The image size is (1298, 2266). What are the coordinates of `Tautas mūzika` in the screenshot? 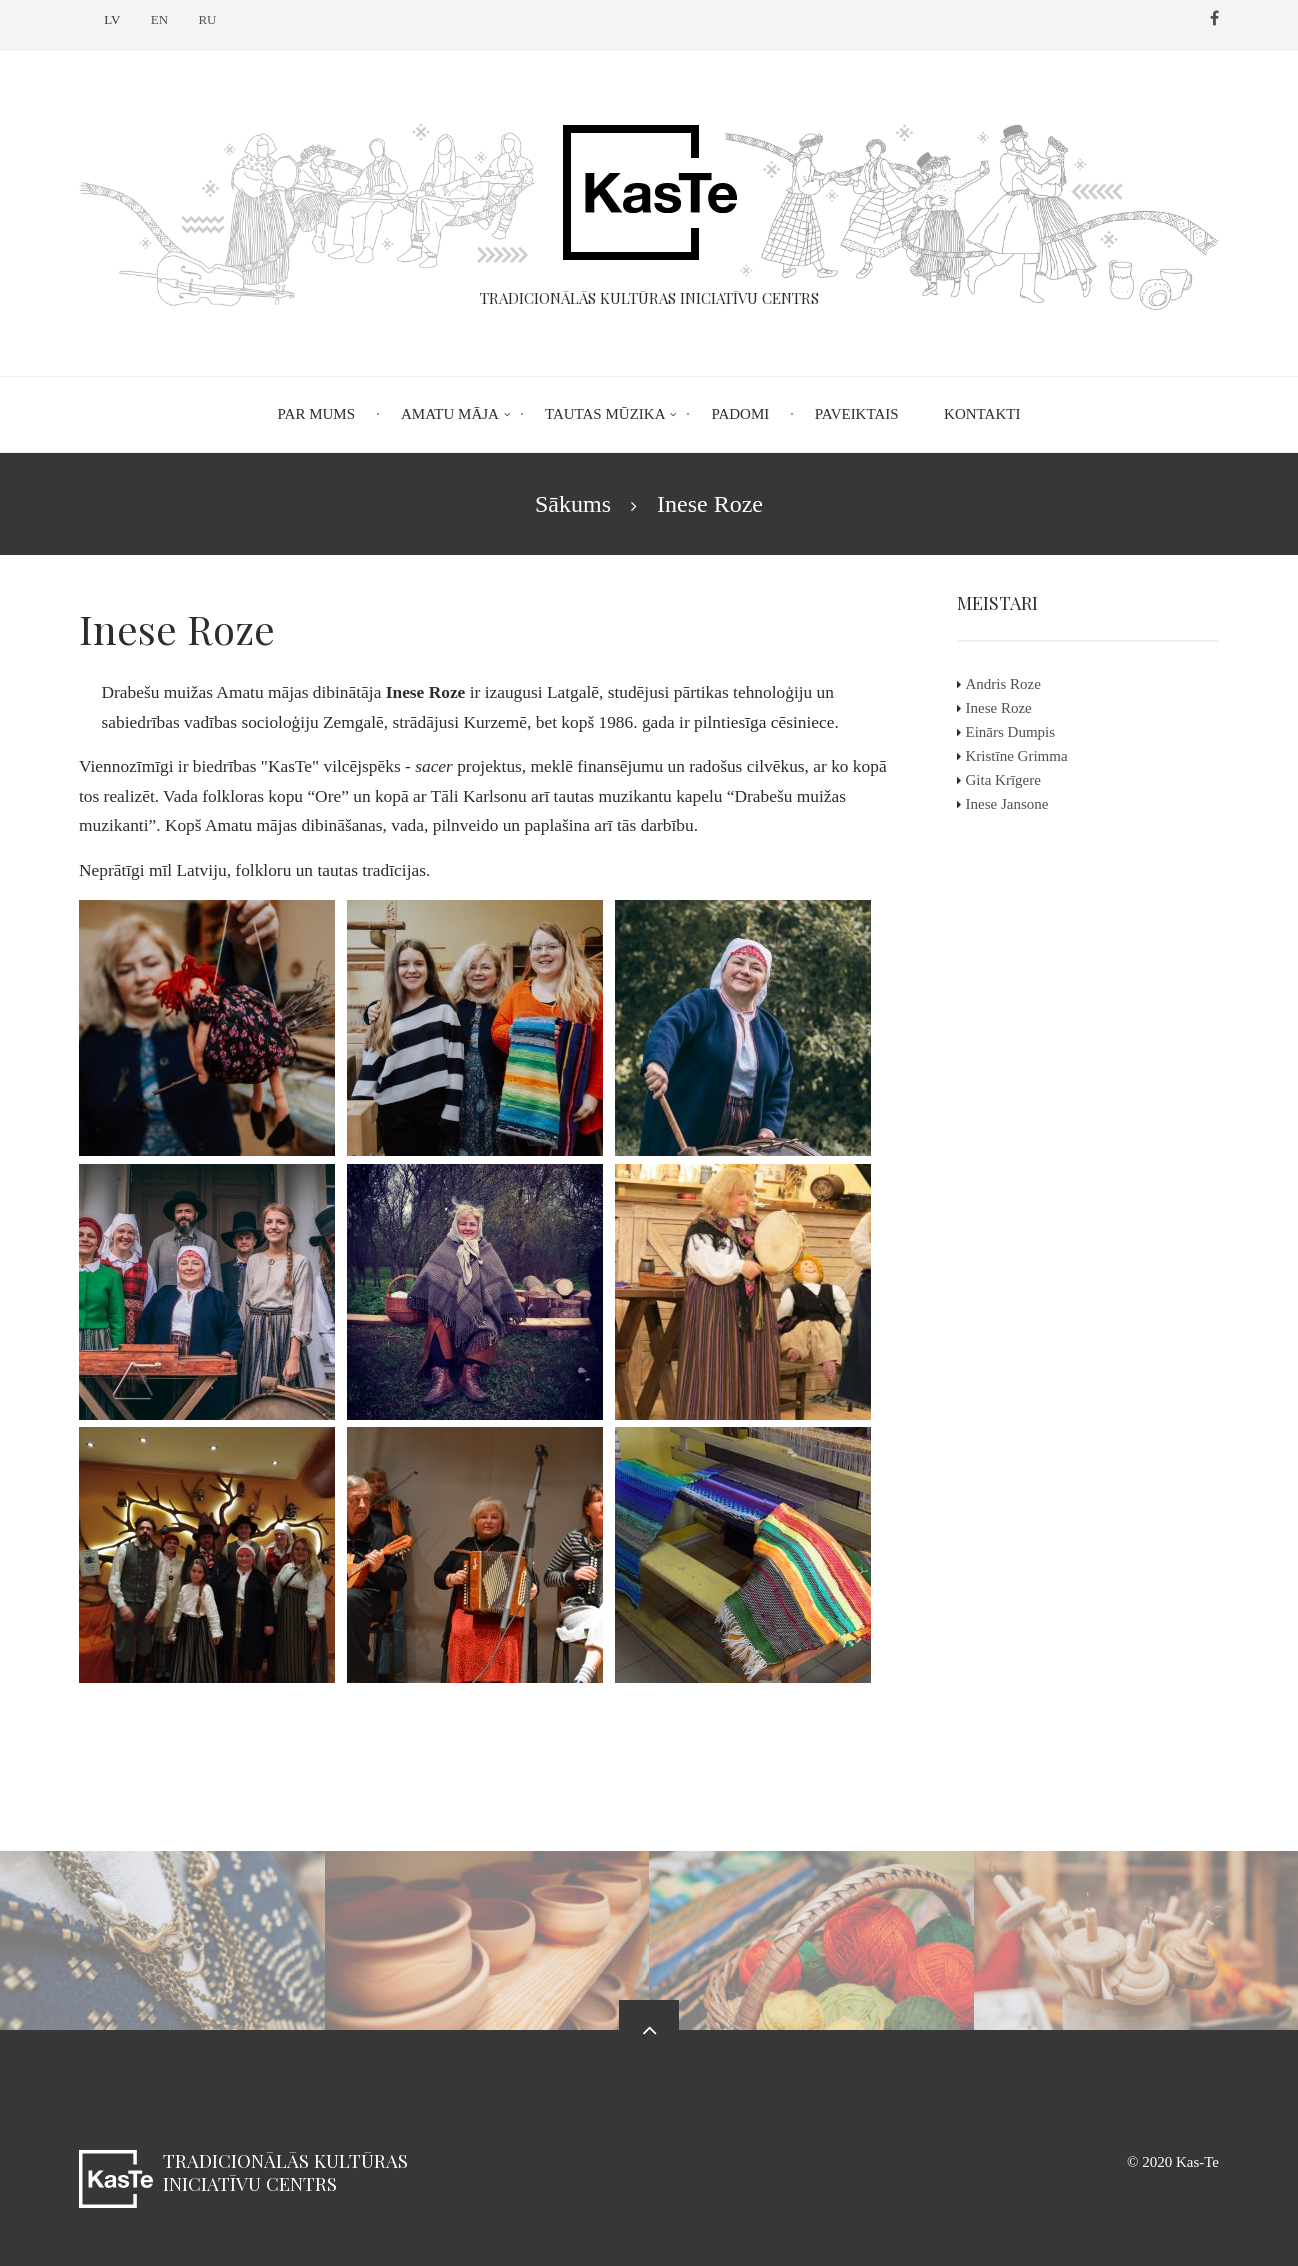 It's located at (605, 414).